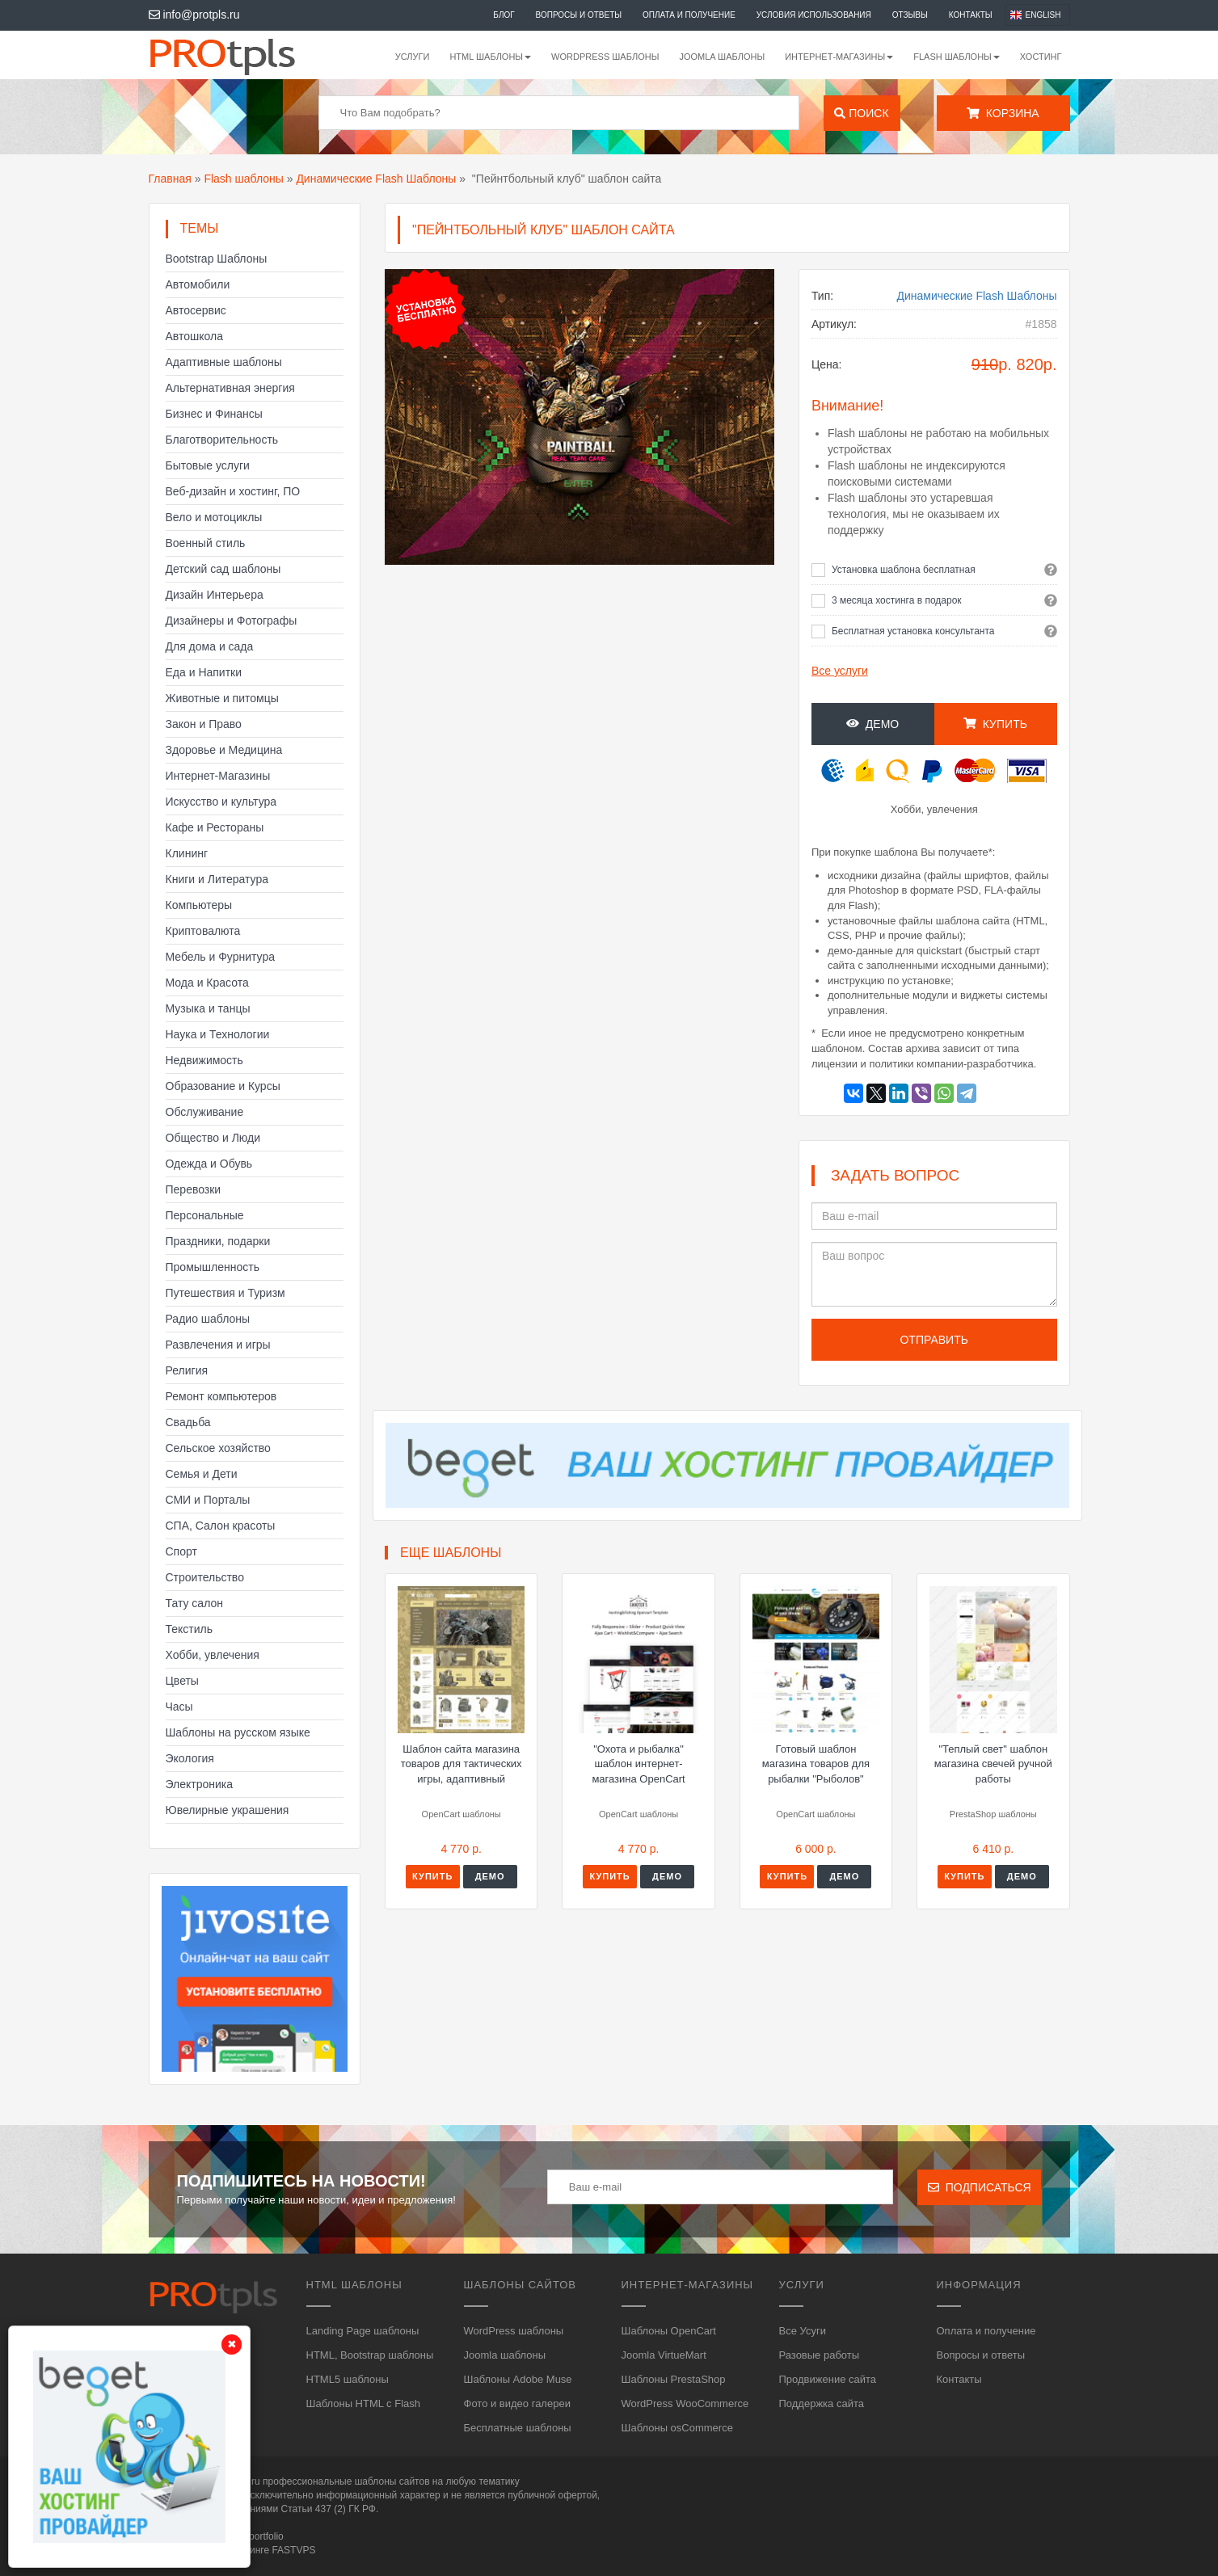  Describe the element at coordinates (217, 258) in the screenshot. I see `Bootstrap Шаблоны` at that location.